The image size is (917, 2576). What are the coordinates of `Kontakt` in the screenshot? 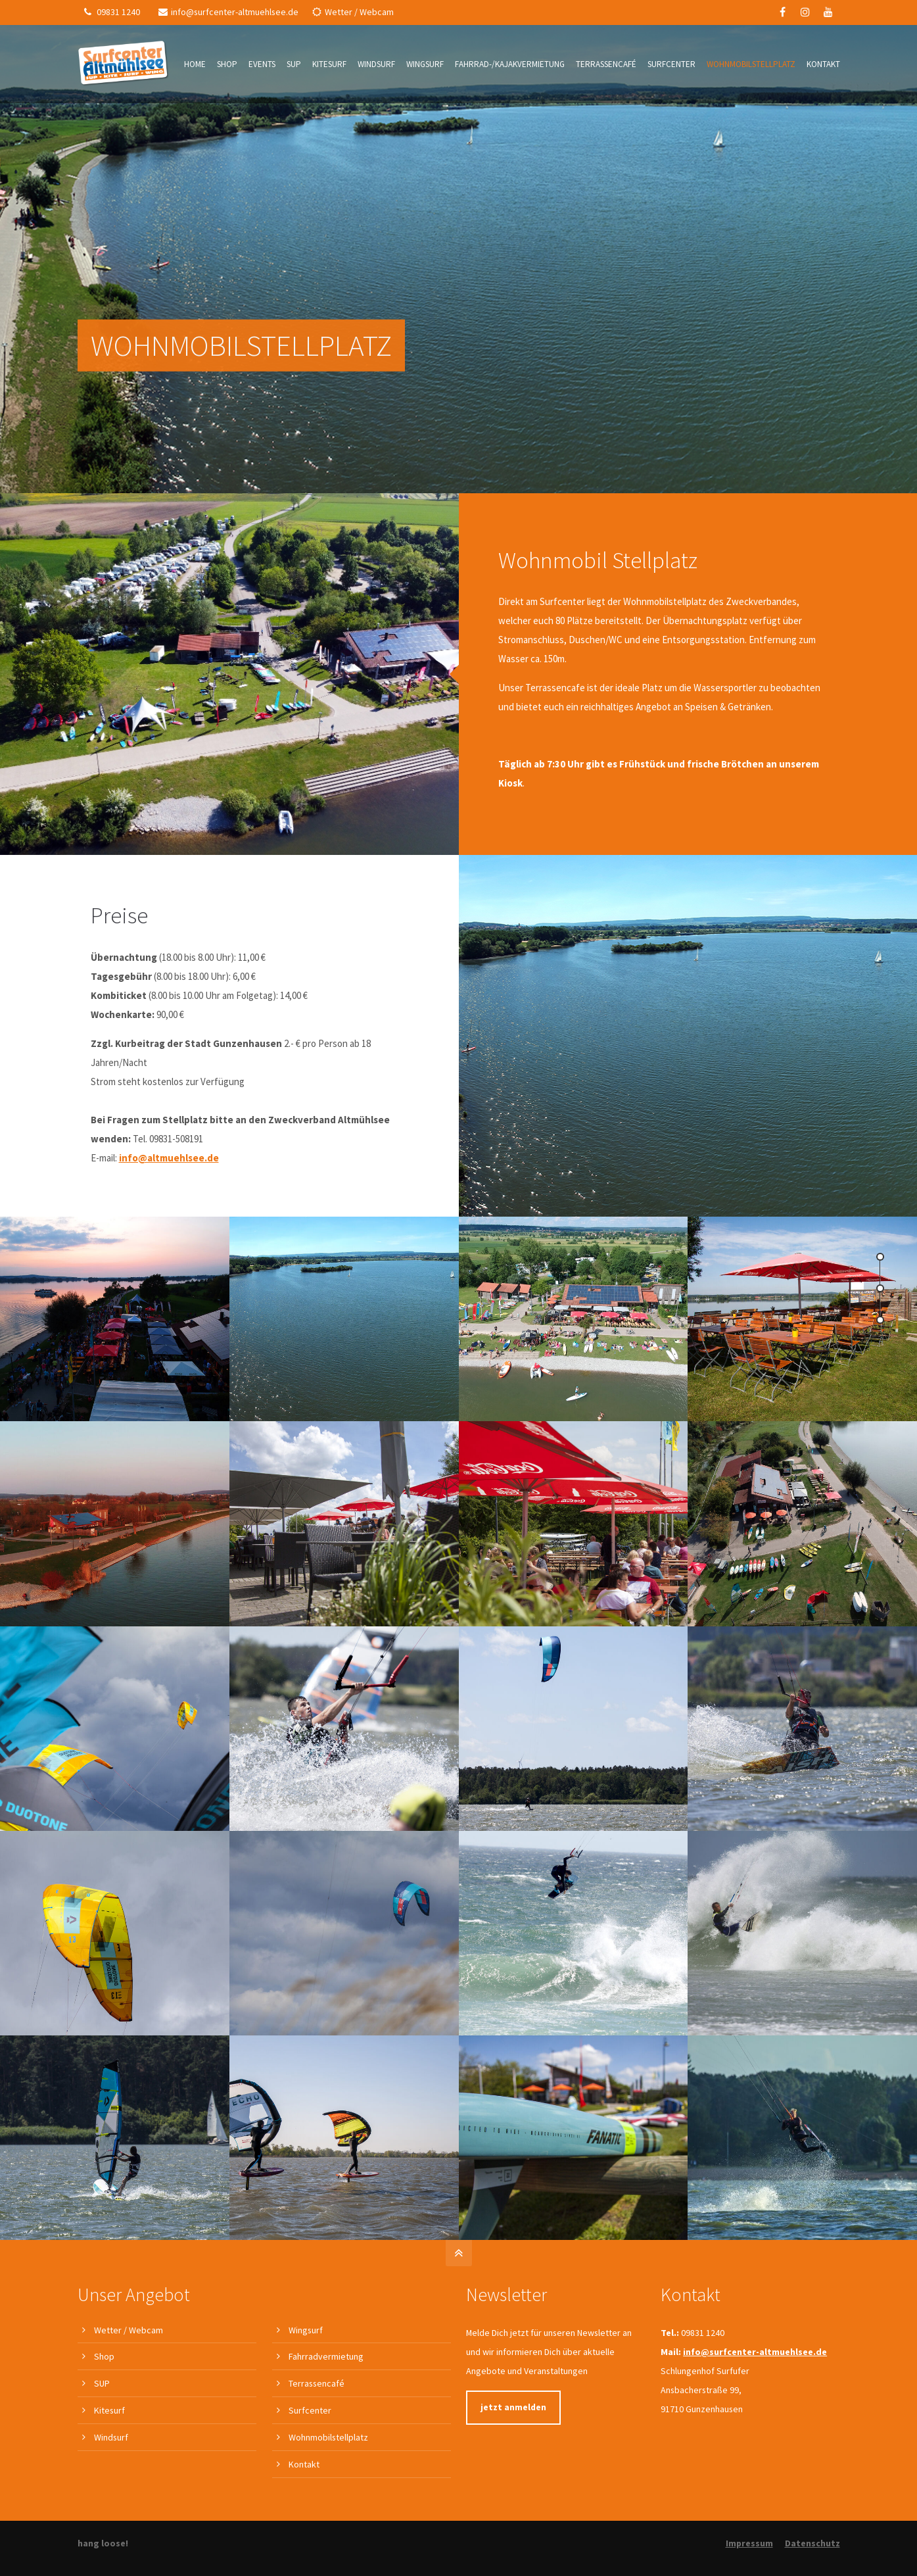 It's located at (304, 2464).